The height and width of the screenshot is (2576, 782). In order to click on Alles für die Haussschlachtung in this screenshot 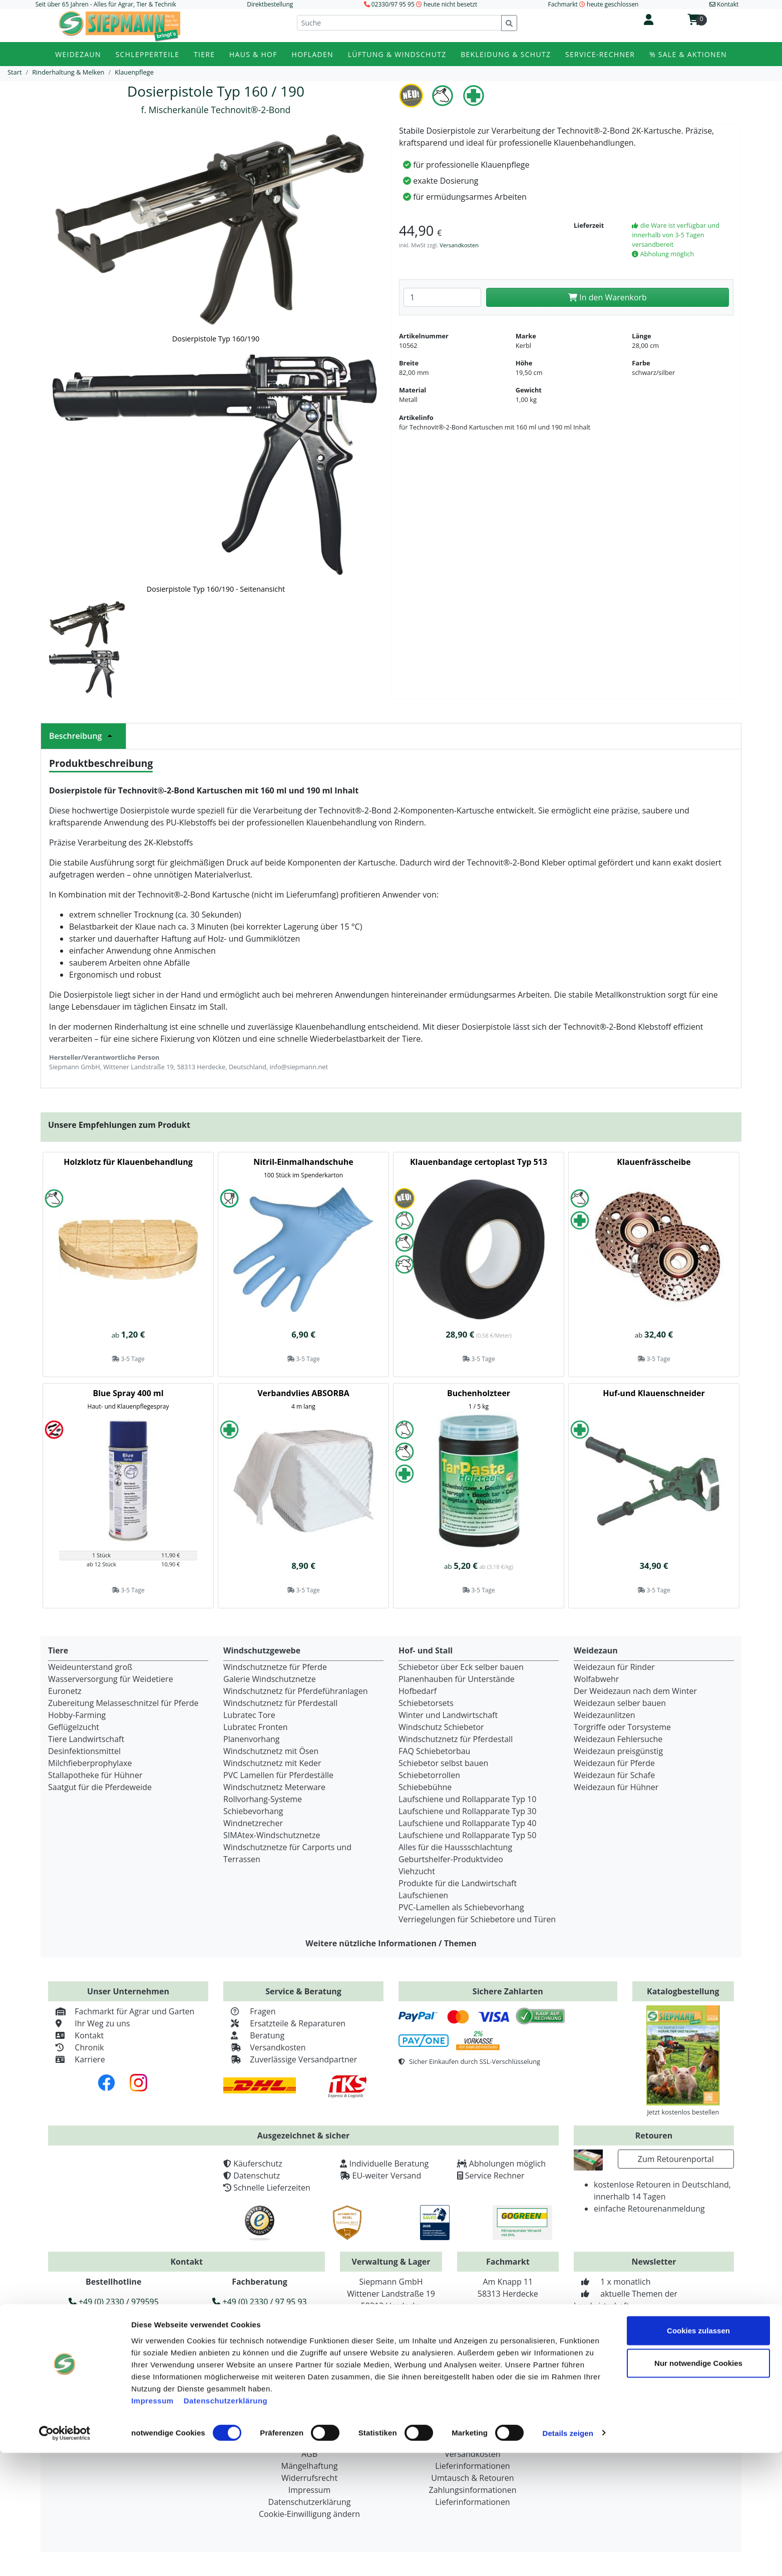, I will do `click(455, 1847)`.